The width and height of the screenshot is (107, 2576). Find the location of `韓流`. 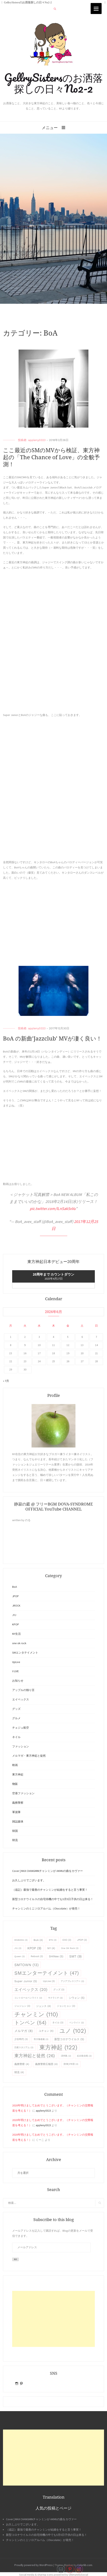

韓流 is located at coordinates (15, 1840).